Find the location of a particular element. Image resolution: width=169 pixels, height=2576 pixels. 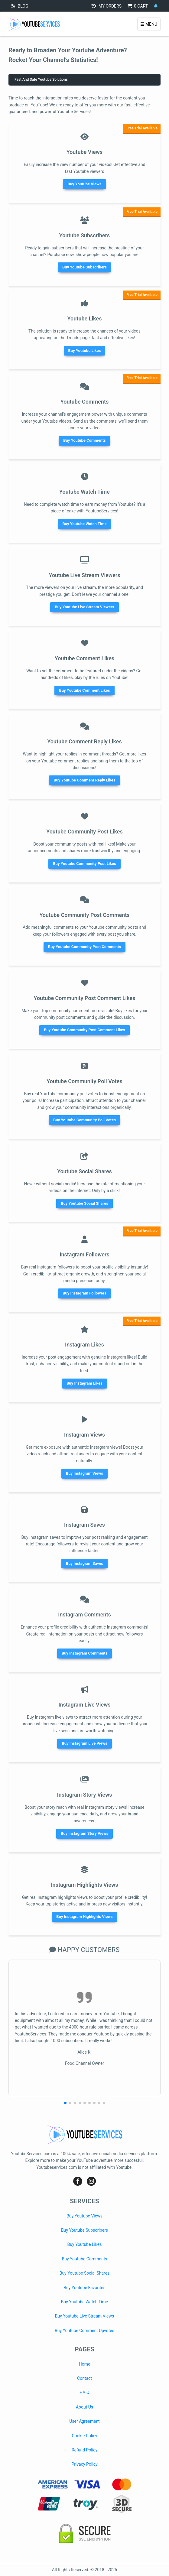

Buy Instagram Live Views is located at coordinates (84, 1743).